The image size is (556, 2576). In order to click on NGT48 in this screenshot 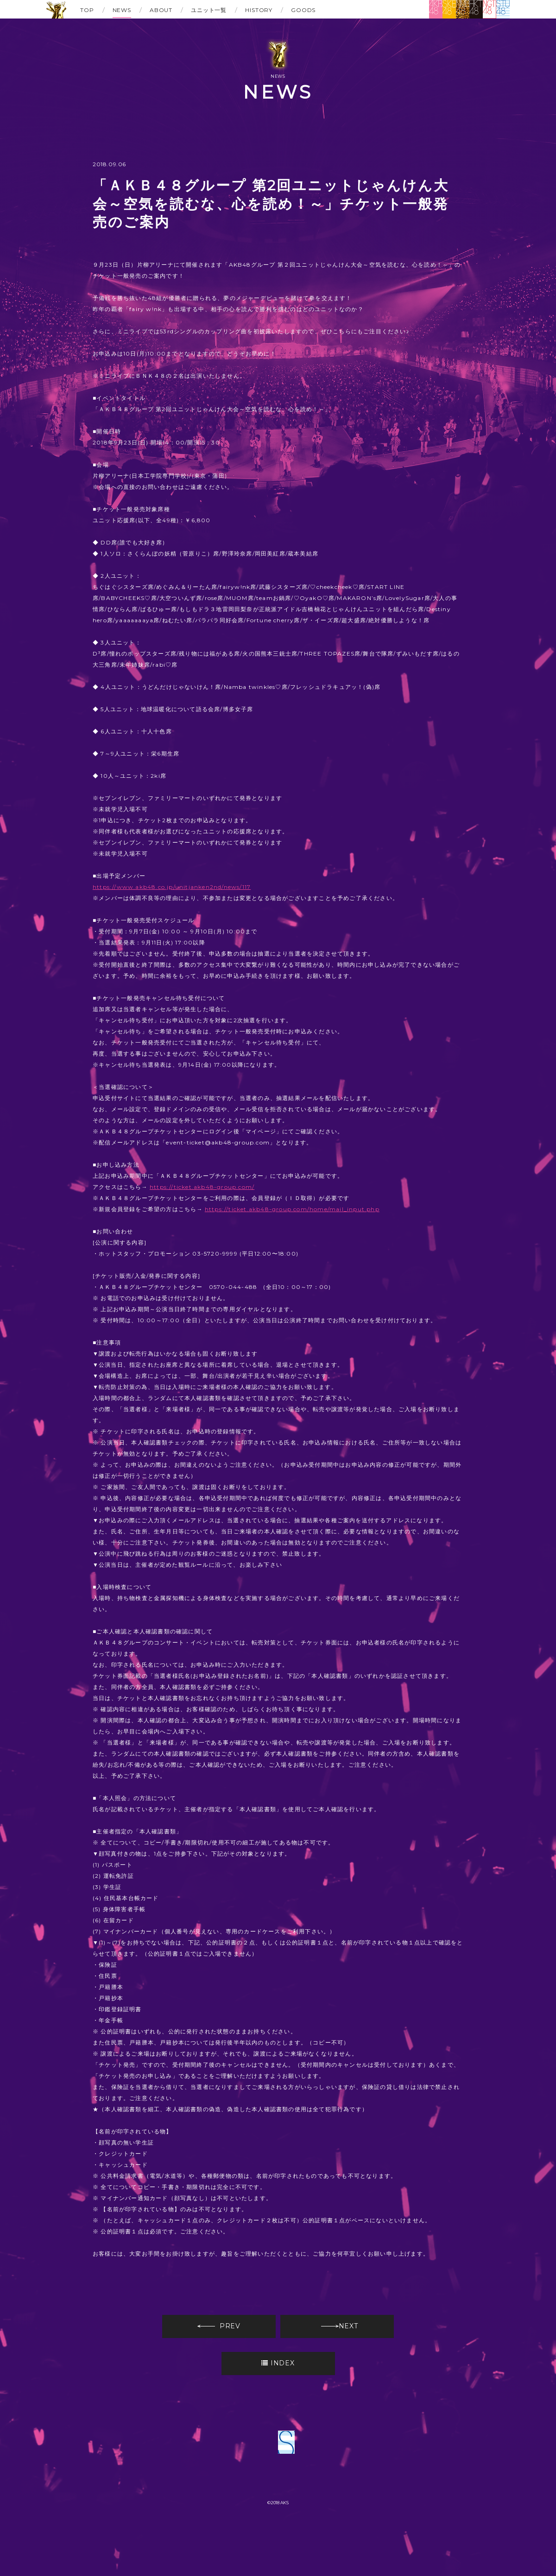, I will do `click(489, 9)`.